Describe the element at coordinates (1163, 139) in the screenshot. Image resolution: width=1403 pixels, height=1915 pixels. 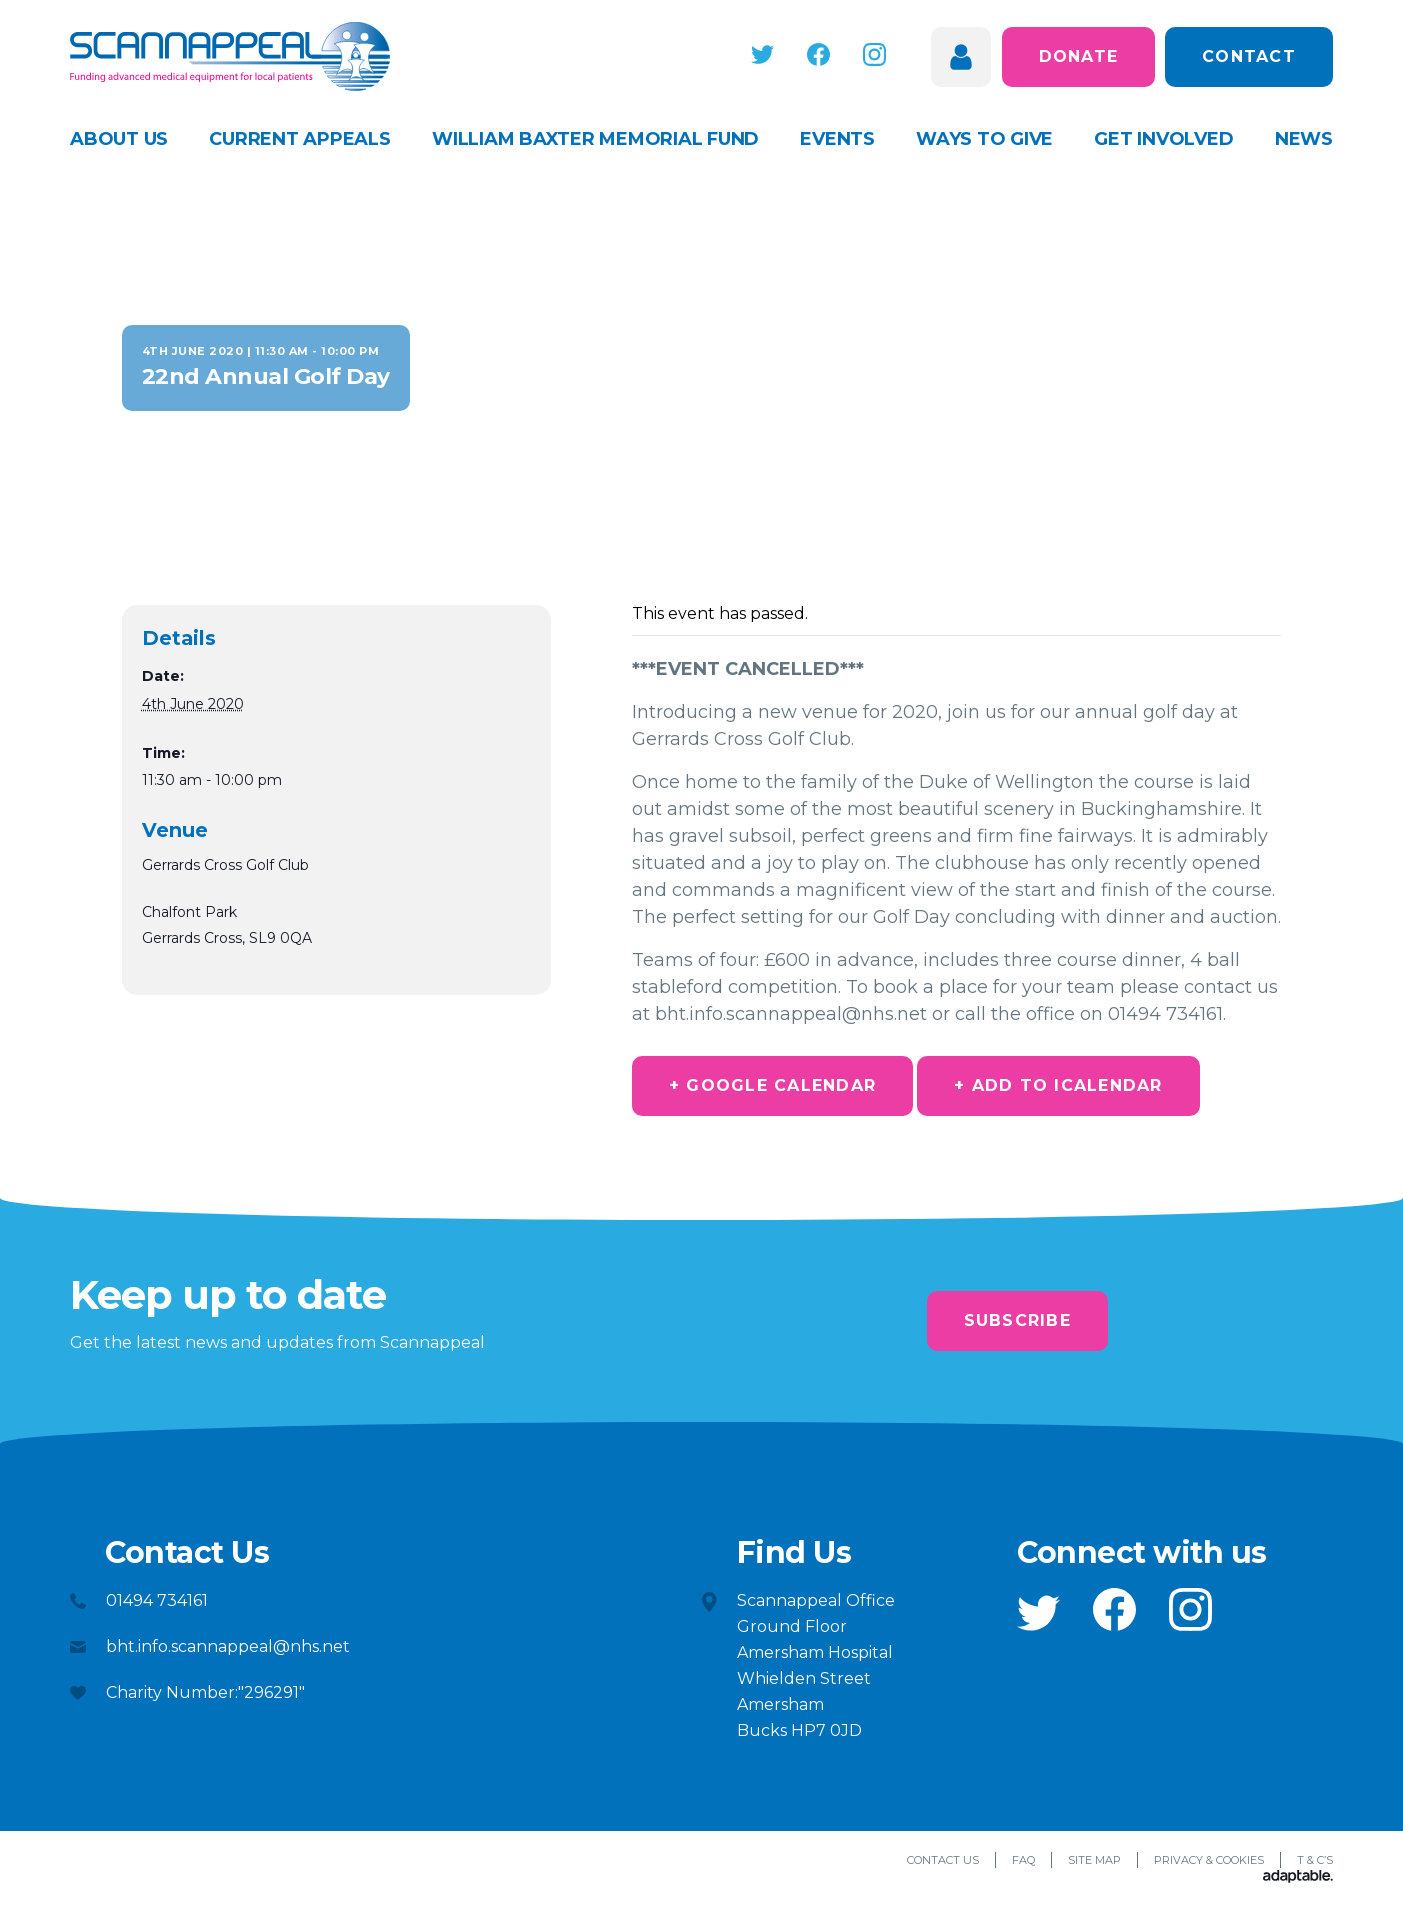
I see `Get Involved` at that location.